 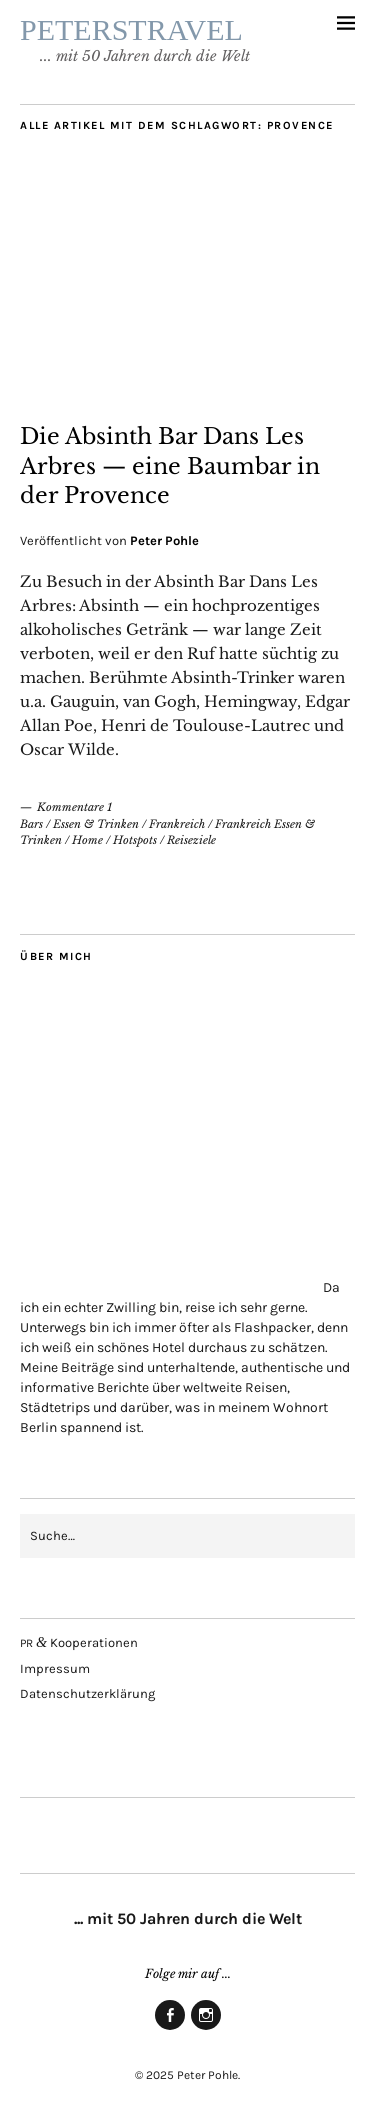 What do you see at coordinates (87, 1693) in the screenshot?
I see `Daten­schutz­er­klä­rung` at bounding box center [87, 1693].